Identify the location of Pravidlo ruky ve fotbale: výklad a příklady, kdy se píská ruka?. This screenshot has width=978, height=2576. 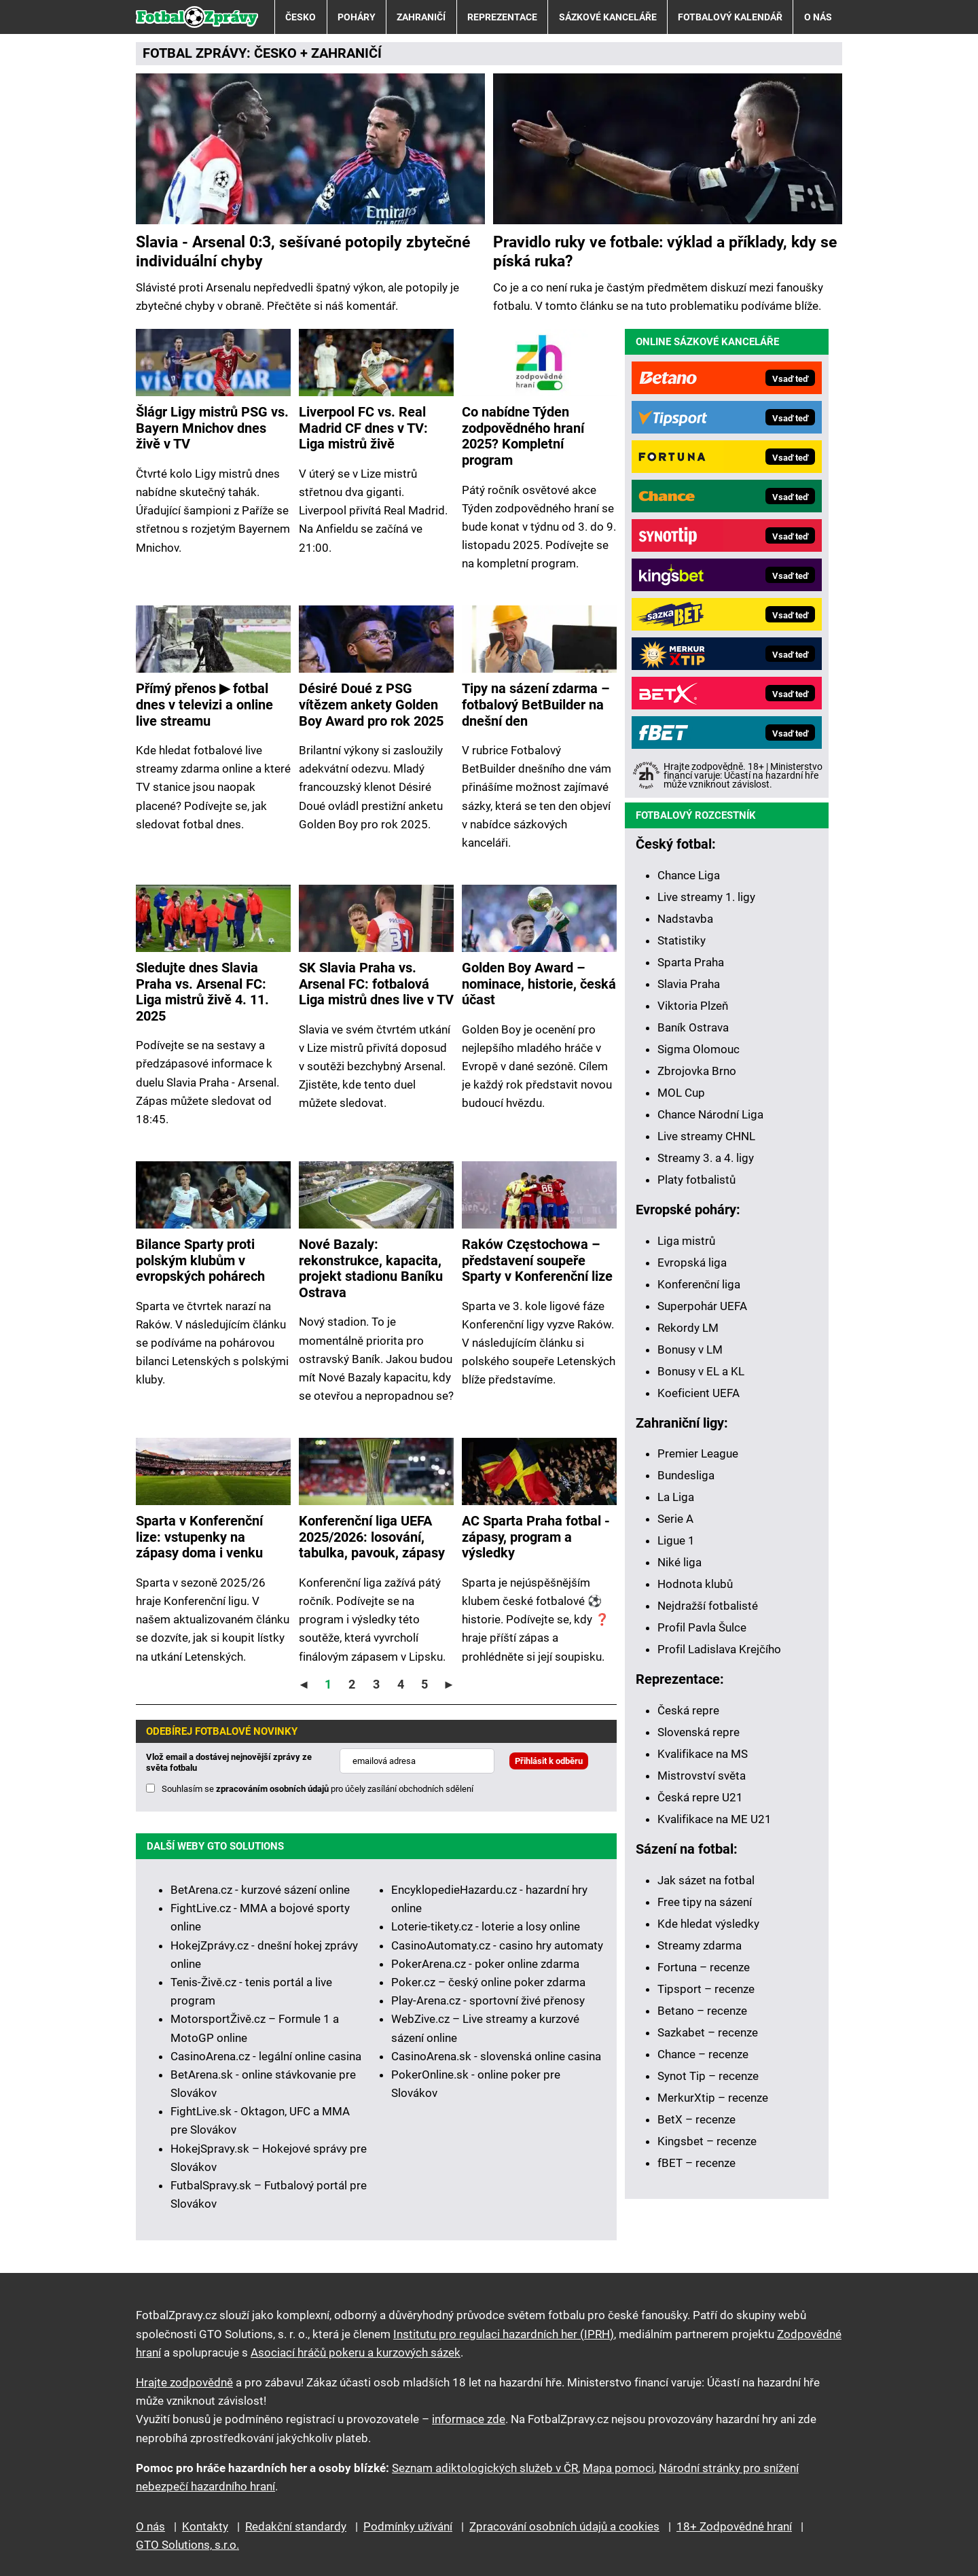
(665, 251).